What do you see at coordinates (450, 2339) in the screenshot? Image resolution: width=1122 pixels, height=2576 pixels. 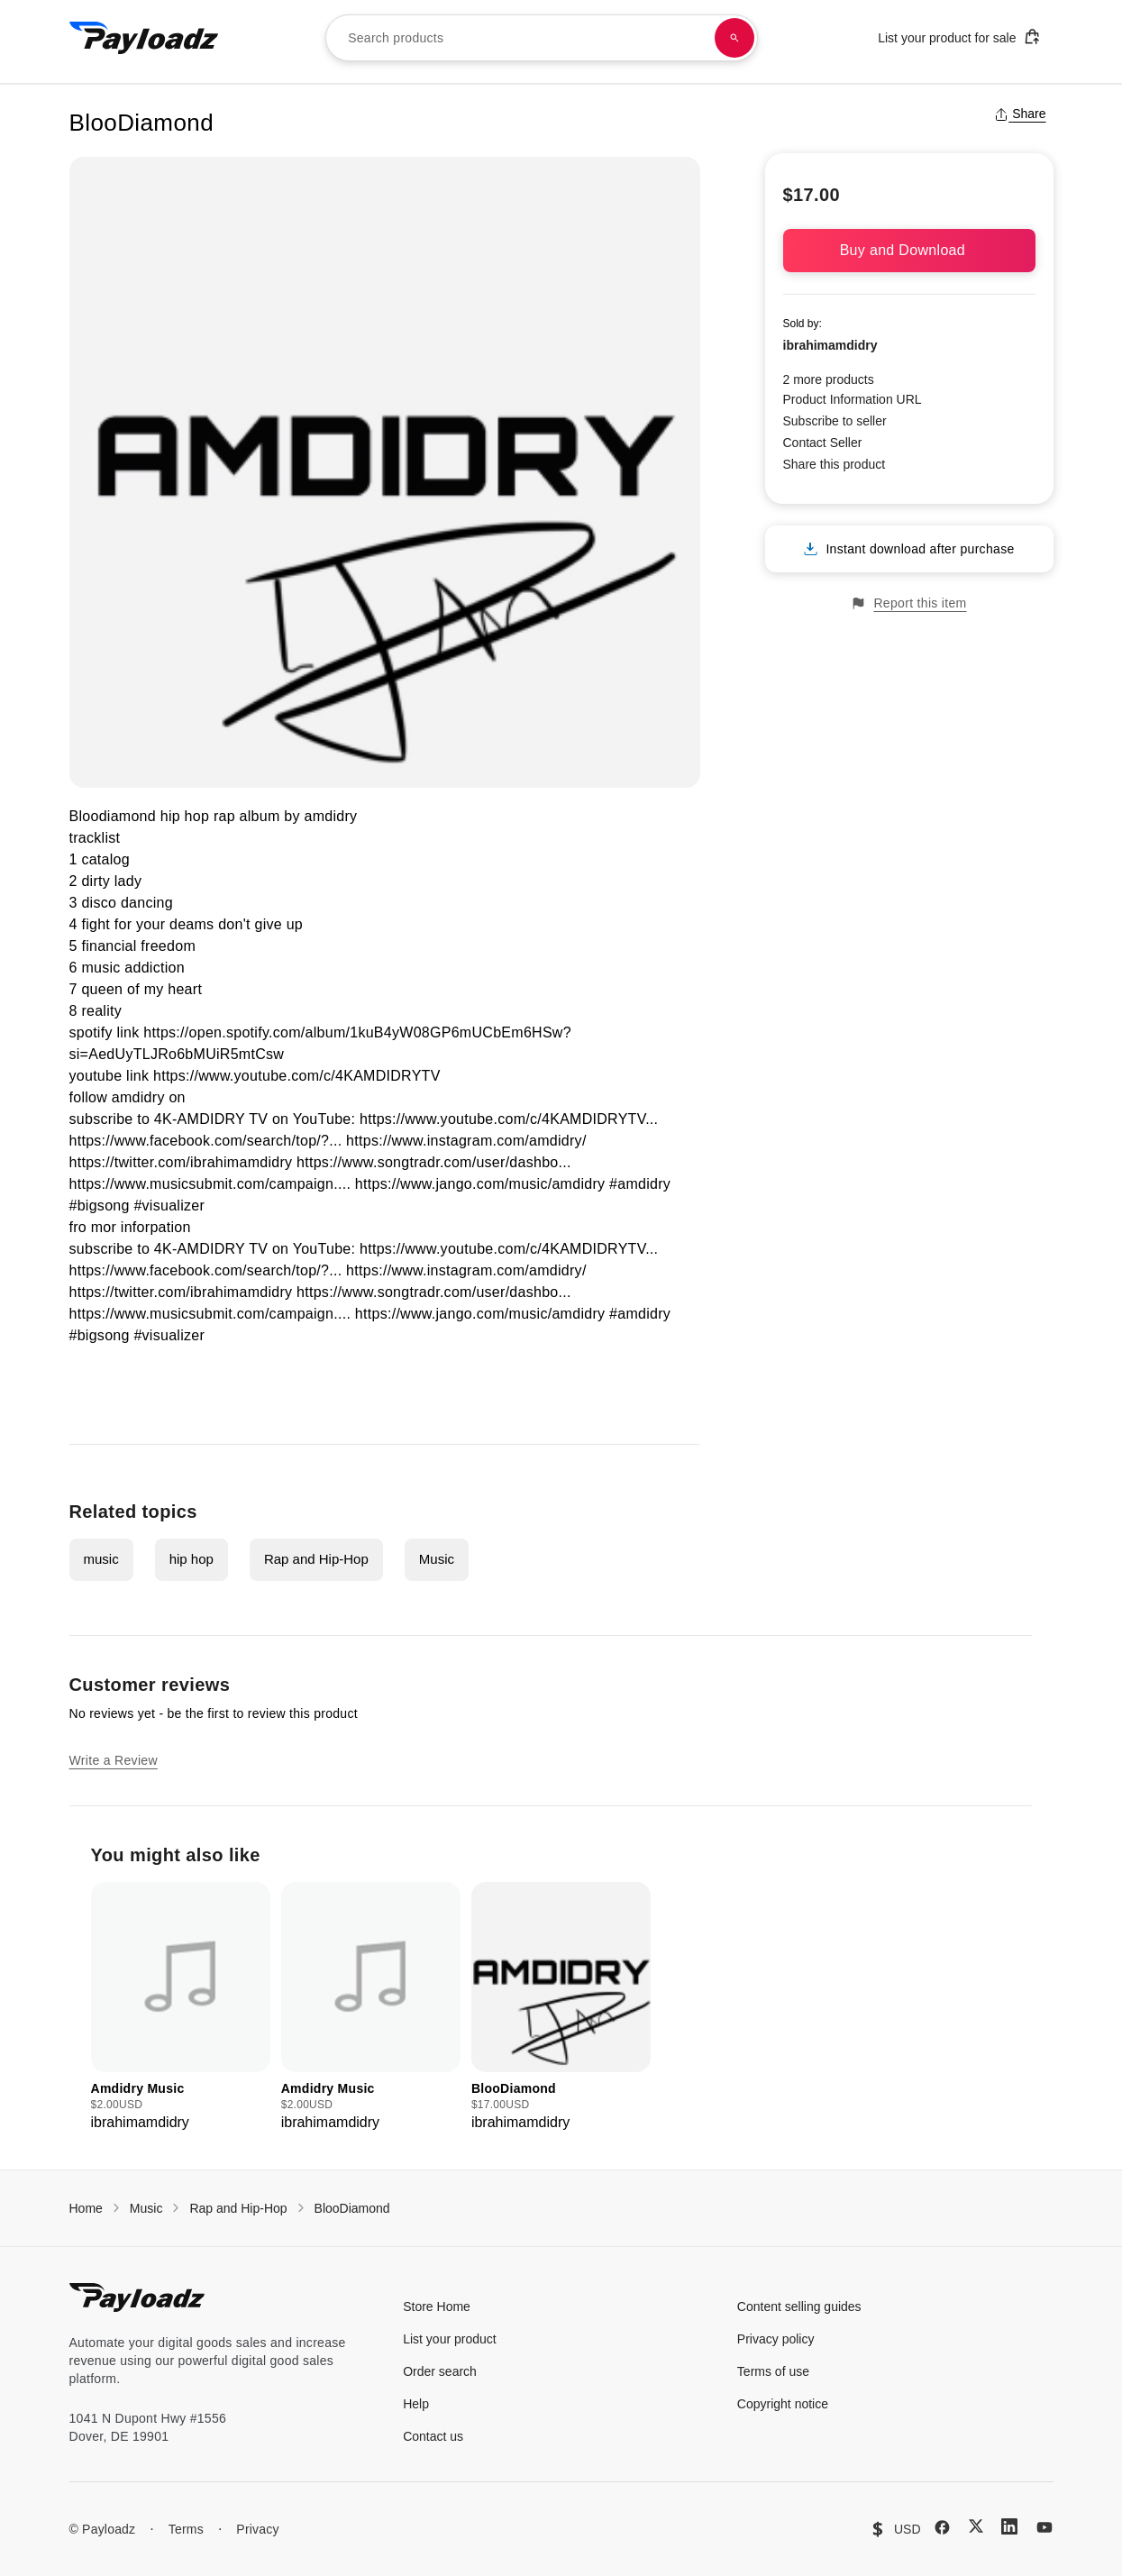 I see `List your product` at bounding box center [450, 2339].